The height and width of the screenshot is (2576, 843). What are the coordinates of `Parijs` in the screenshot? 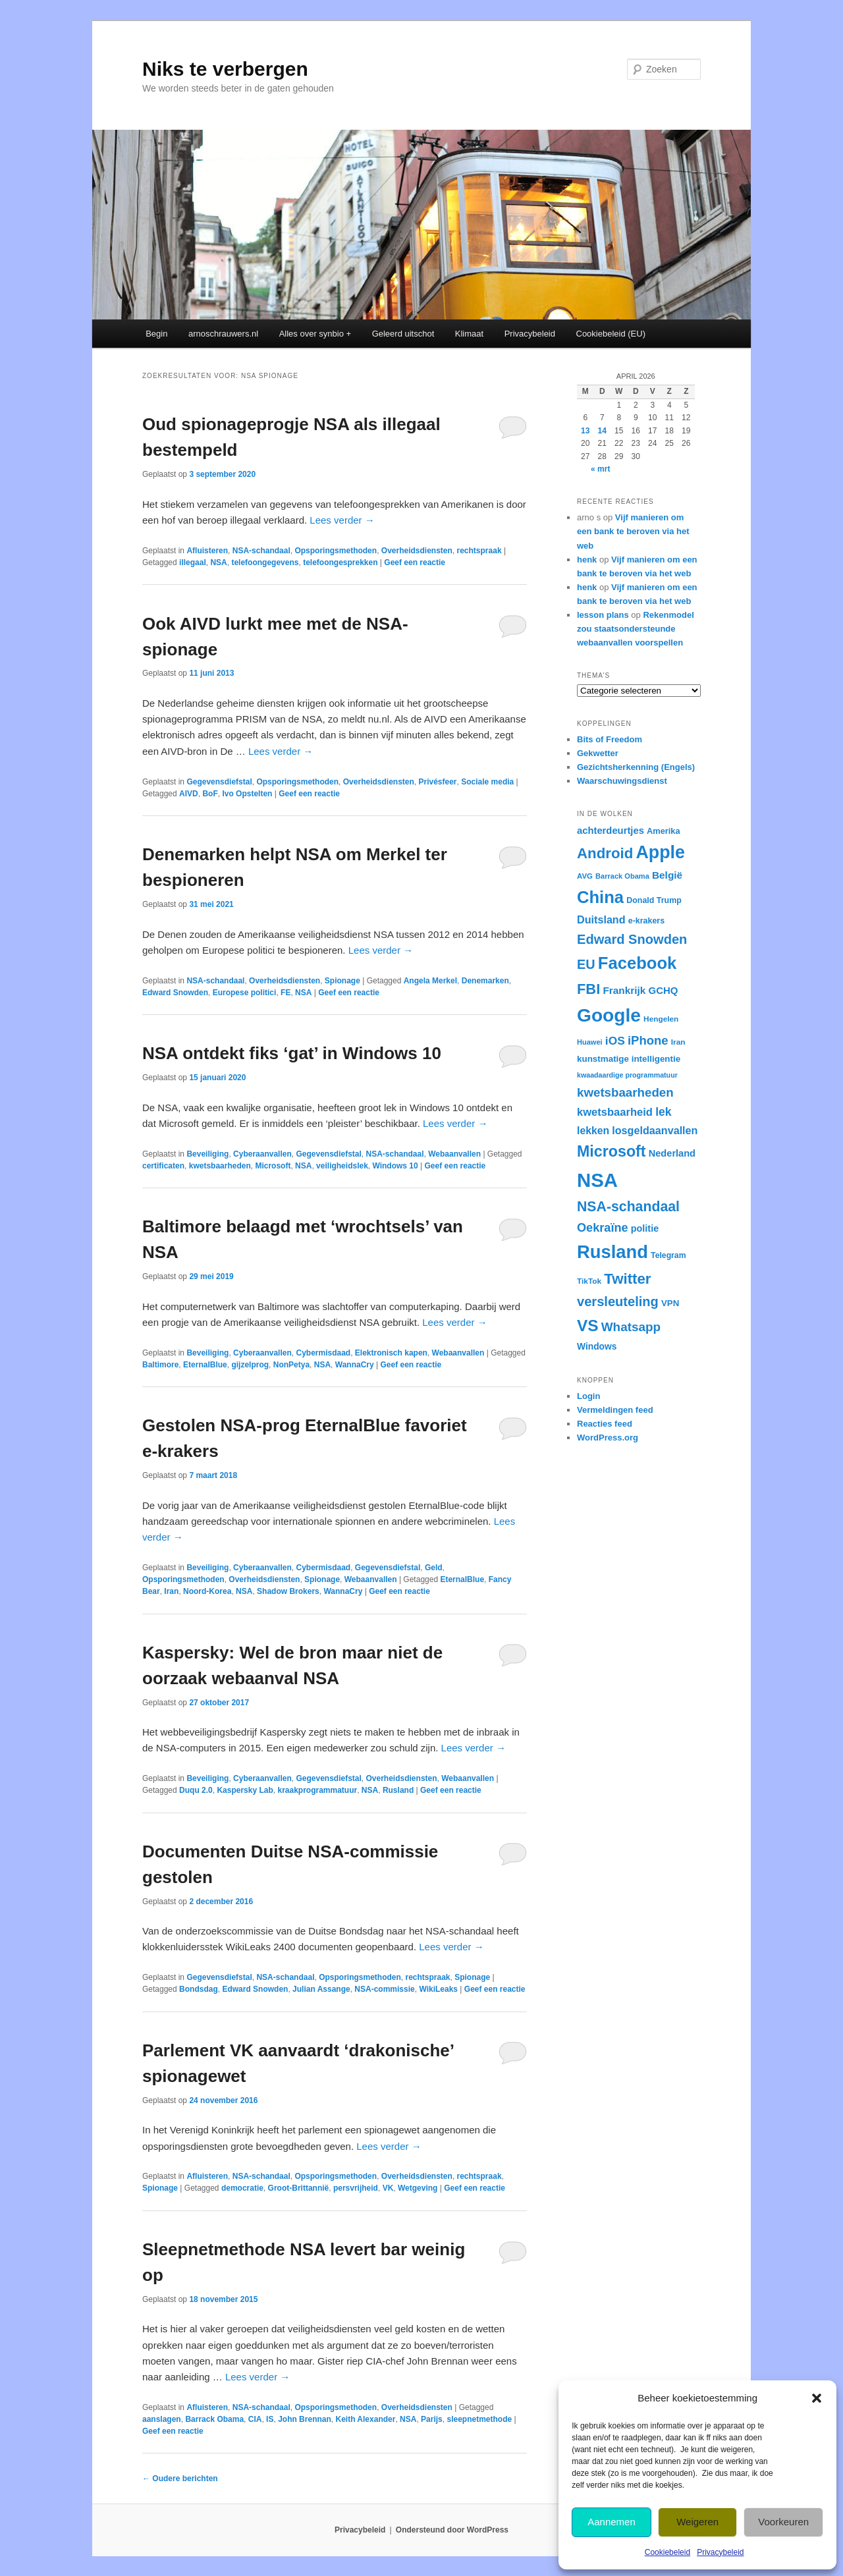 It's located at (432, 2419).